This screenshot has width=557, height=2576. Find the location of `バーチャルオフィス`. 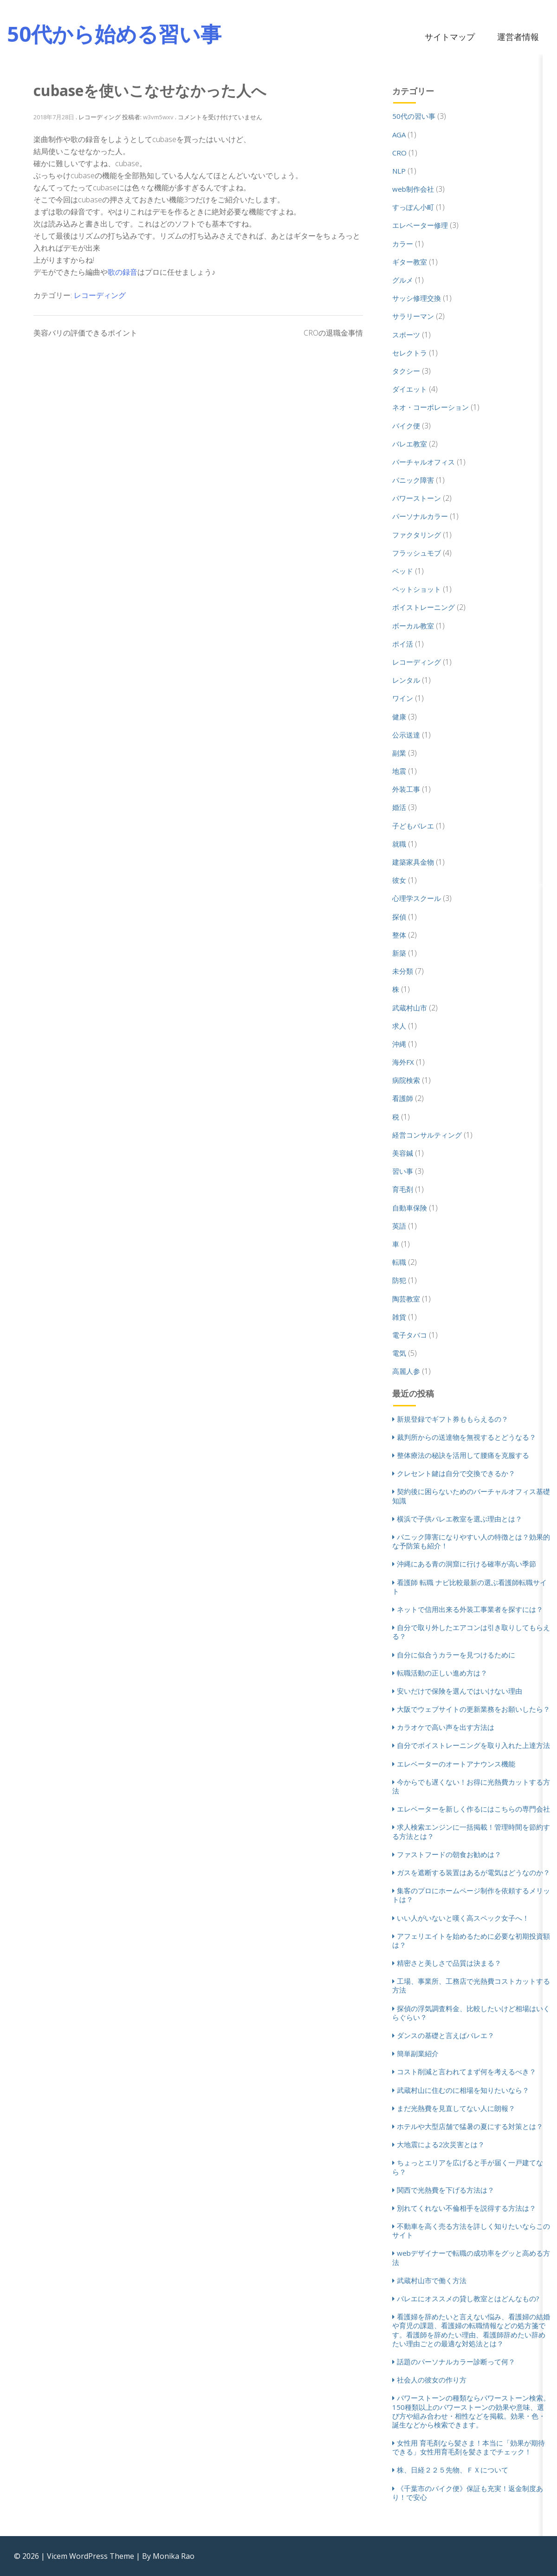

バーチャルオフィス is located at coordinates (423, 461).